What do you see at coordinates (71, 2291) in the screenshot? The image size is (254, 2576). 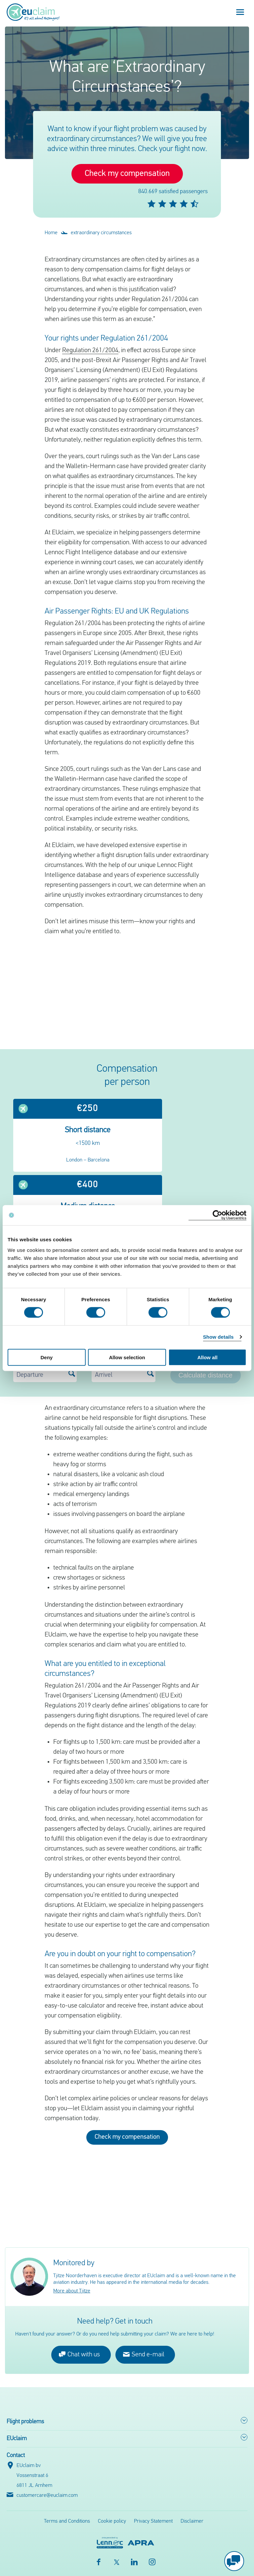 I see `More about Tjitze` at bounding box center [71, 2291].